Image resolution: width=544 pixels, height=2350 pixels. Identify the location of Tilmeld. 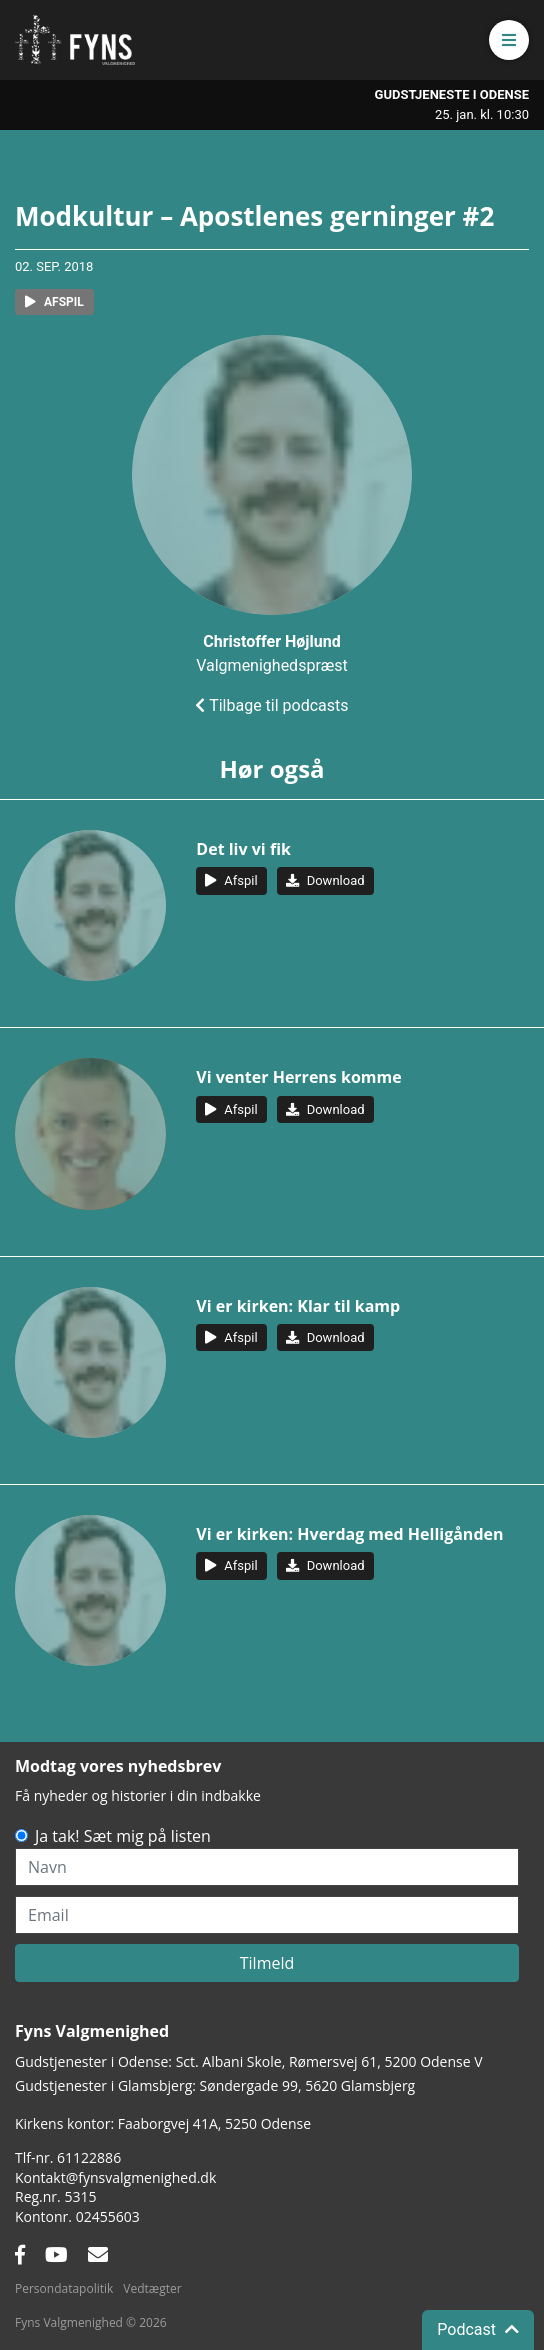
(267, 1963).